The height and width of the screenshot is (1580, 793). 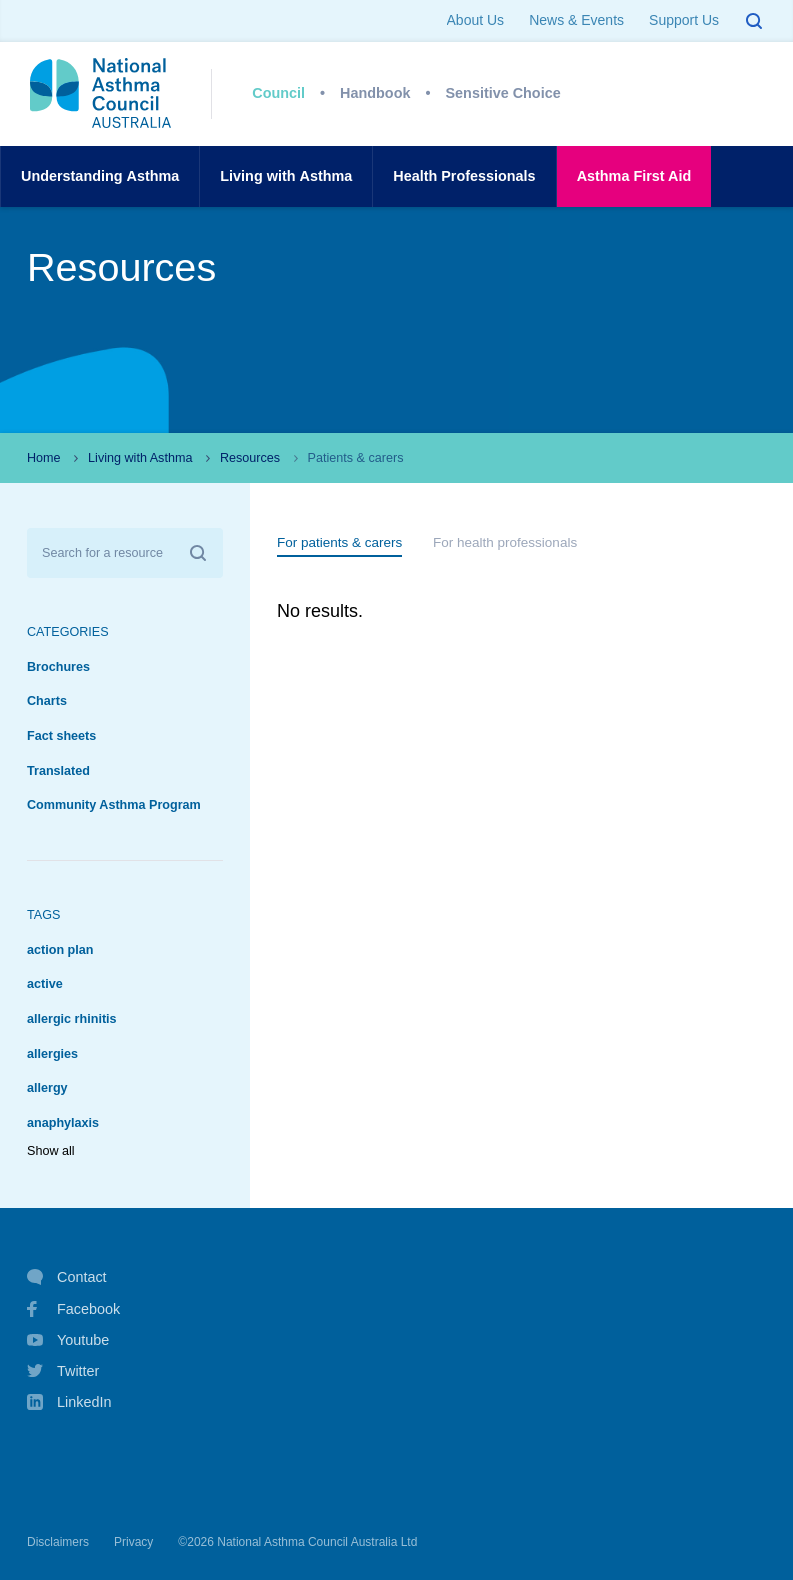 What do you see at coordinates (286, 176) in the screenshot?
I see `Living withAsthma` at bounding box center [286, 176].